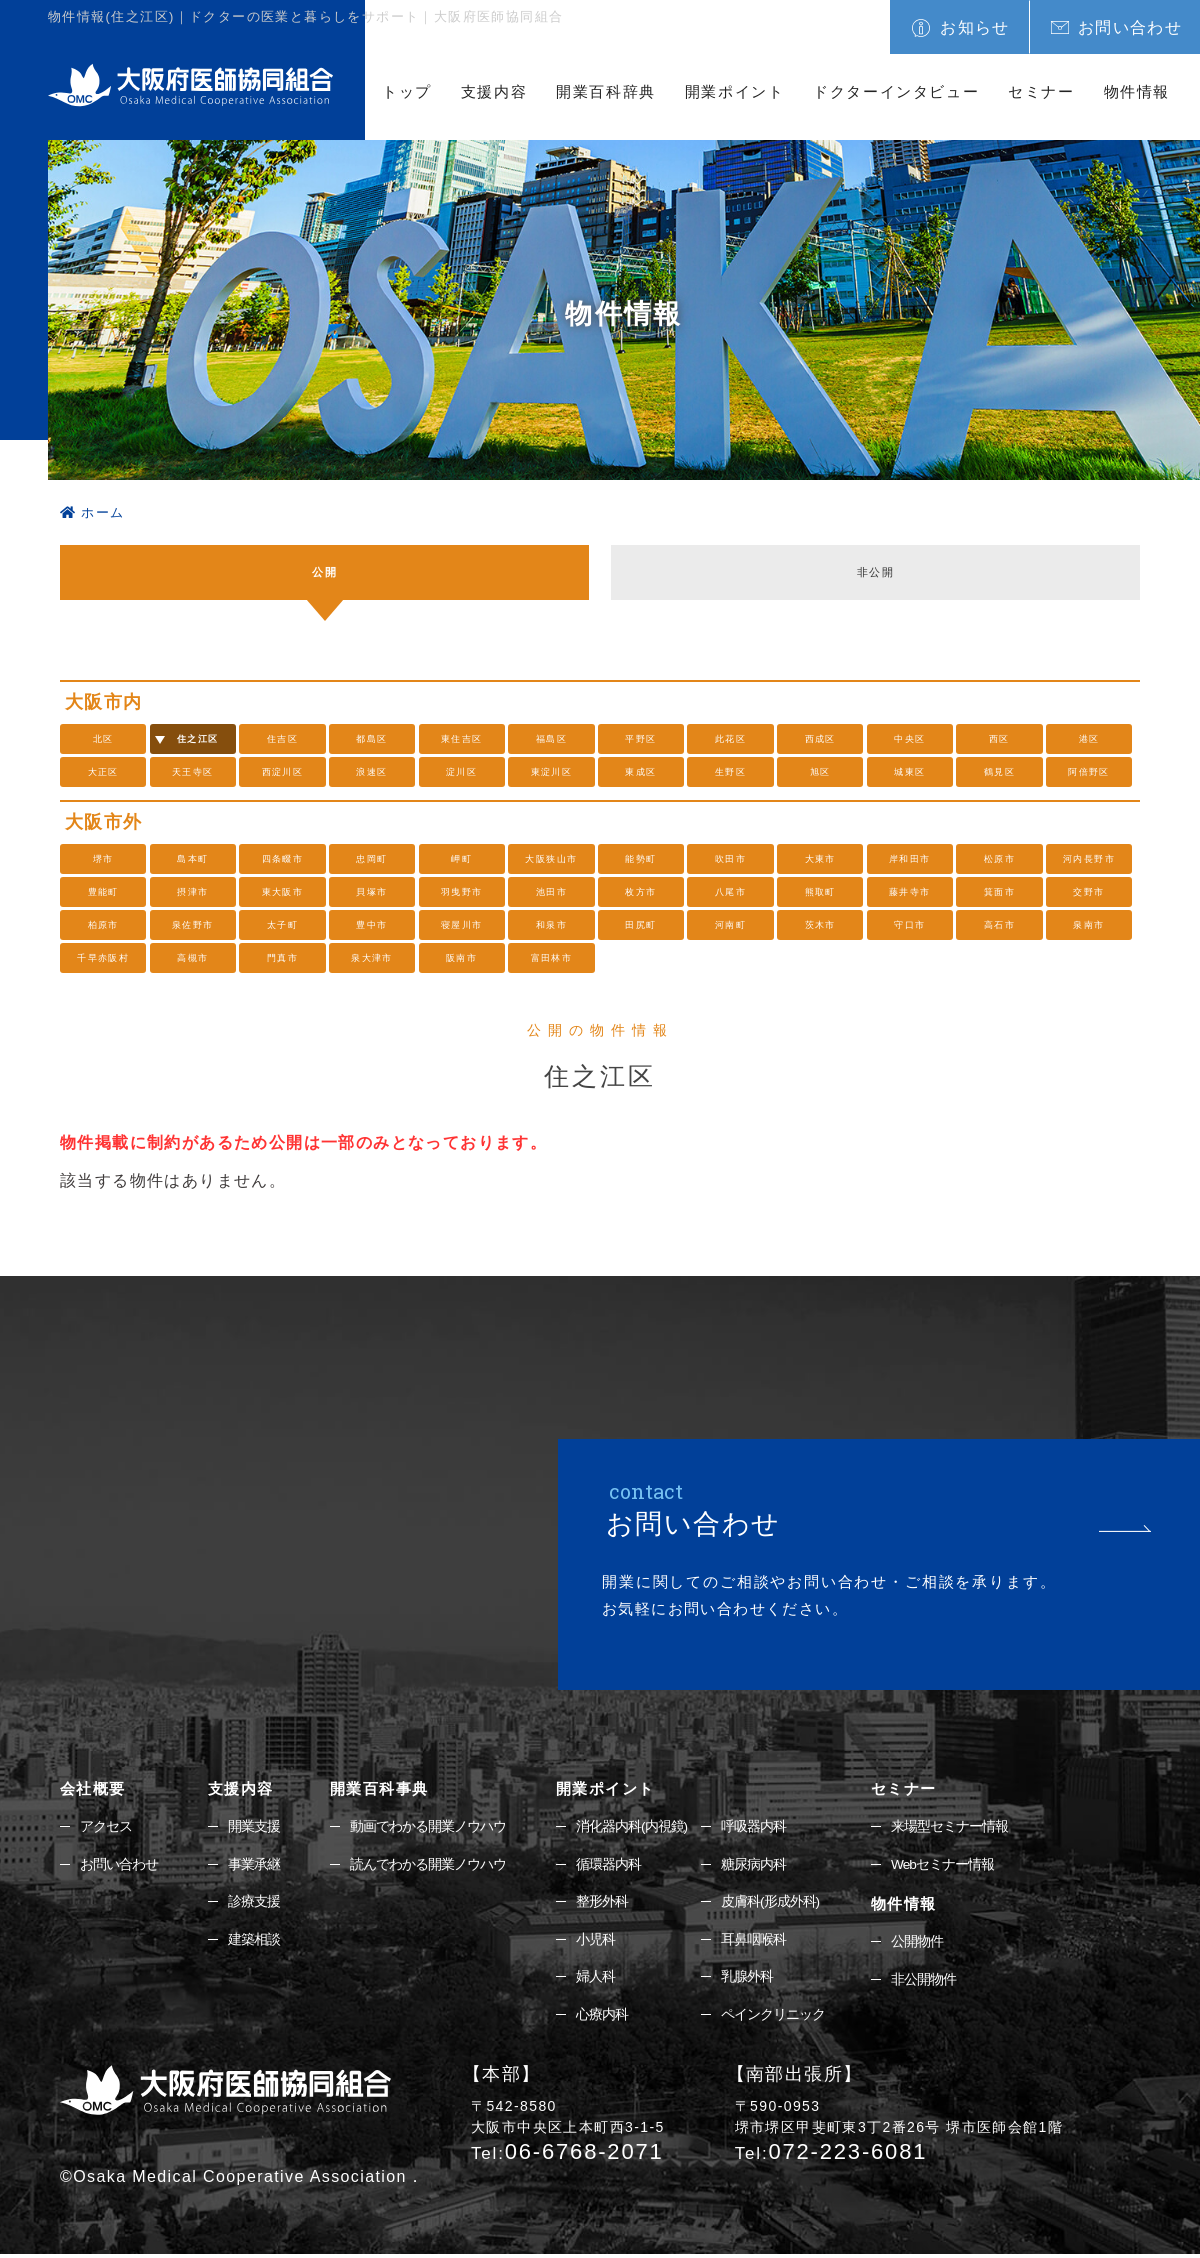 The width and height of the screenshot is (1200, 2258). What do you see at coordinates (103, 739) in the screenshot?
I see `北区` at bounding box center [103, 739].